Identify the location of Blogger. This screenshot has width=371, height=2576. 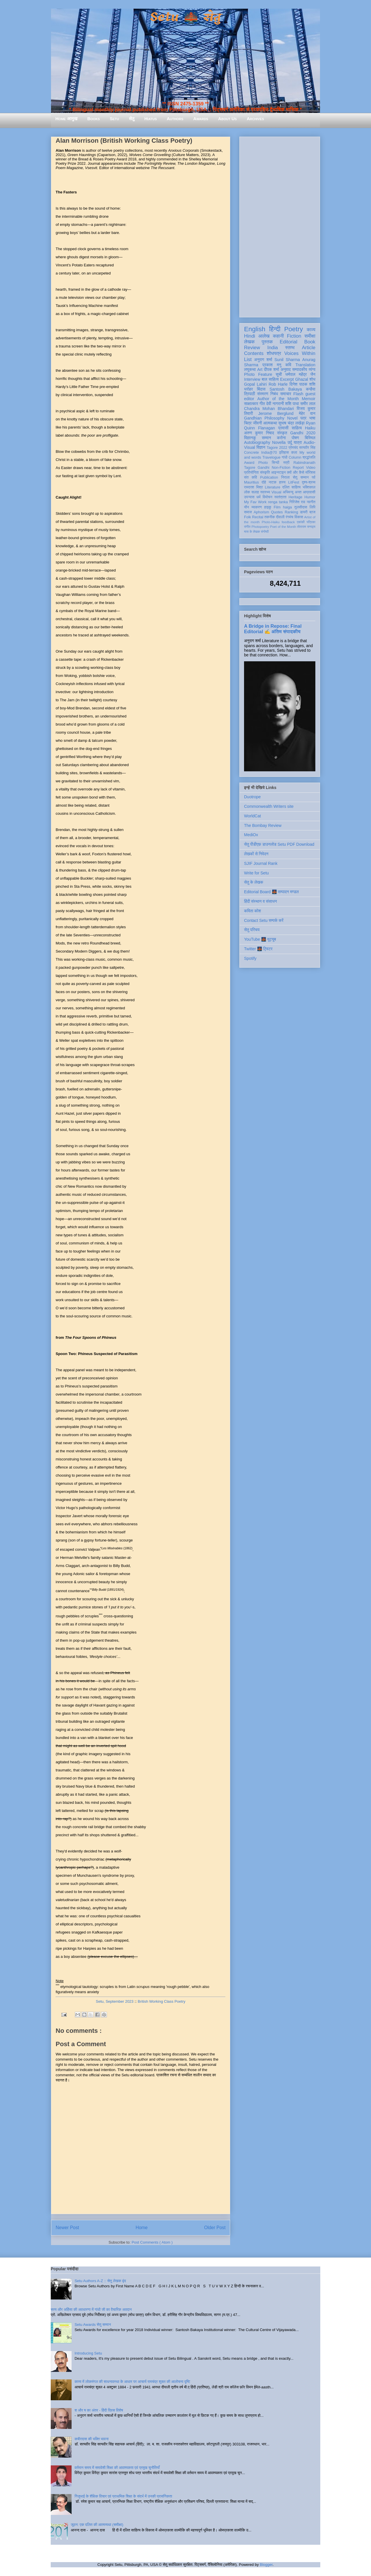
(266, 2564).